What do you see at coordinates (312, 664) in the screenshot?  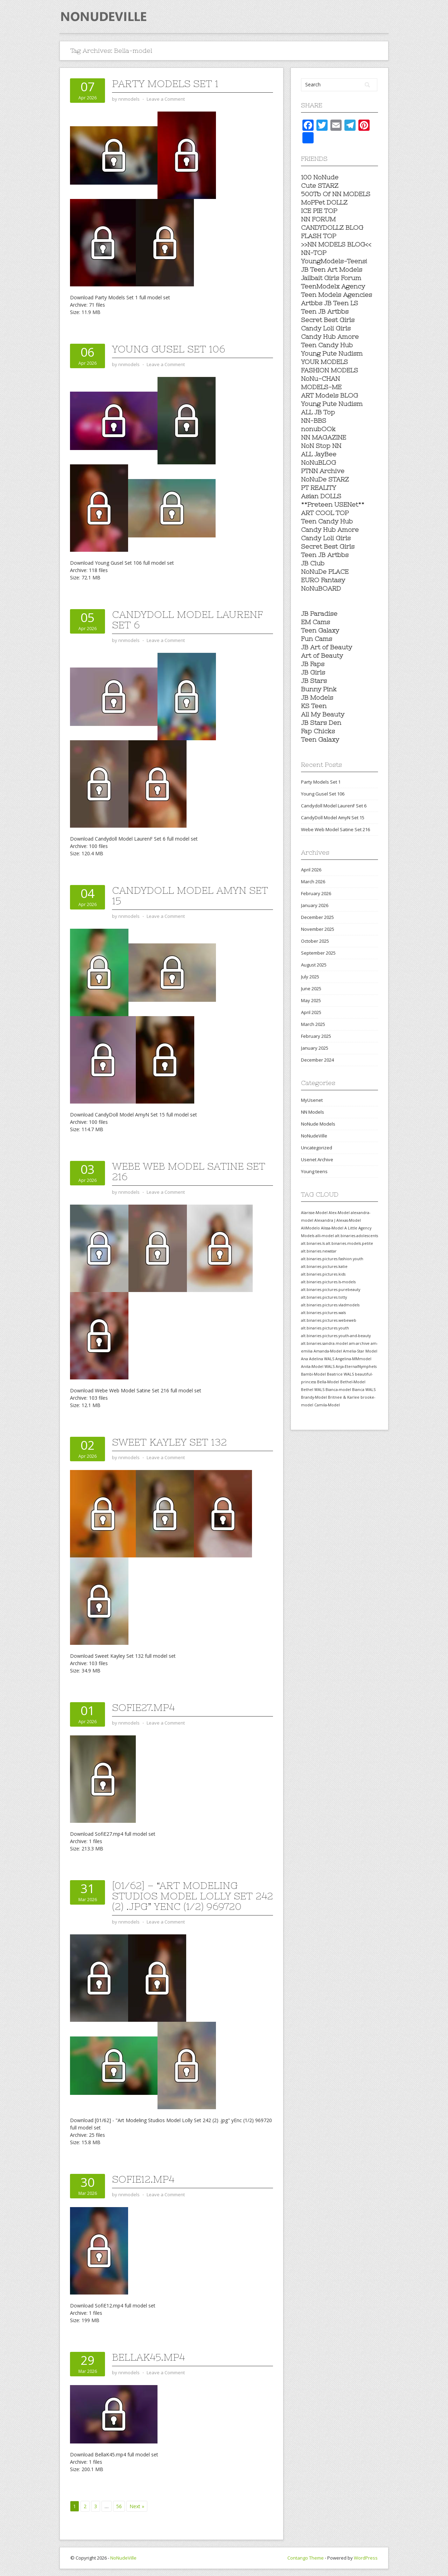 I see `JB Faps` at bounding box center [312, 664].